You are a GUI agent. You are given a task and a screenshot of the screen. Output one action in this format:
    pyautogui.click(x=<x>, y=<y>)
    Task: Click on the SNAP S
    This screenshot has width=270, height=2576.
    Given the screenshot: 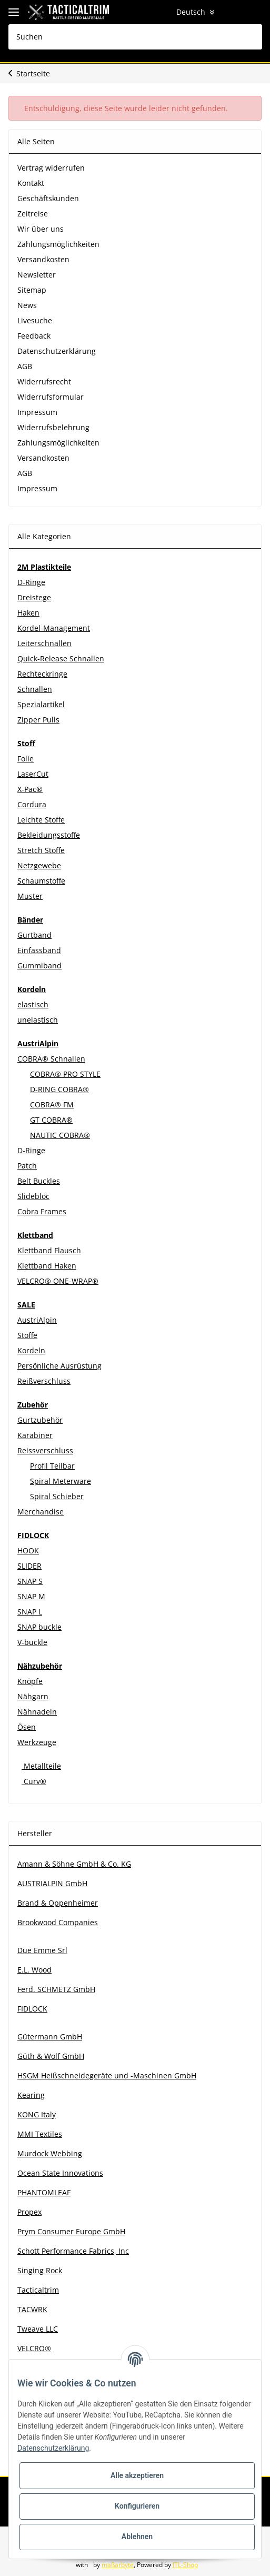 What is the action you would take?
    pyautogui.click(x=30, y=1581)
    